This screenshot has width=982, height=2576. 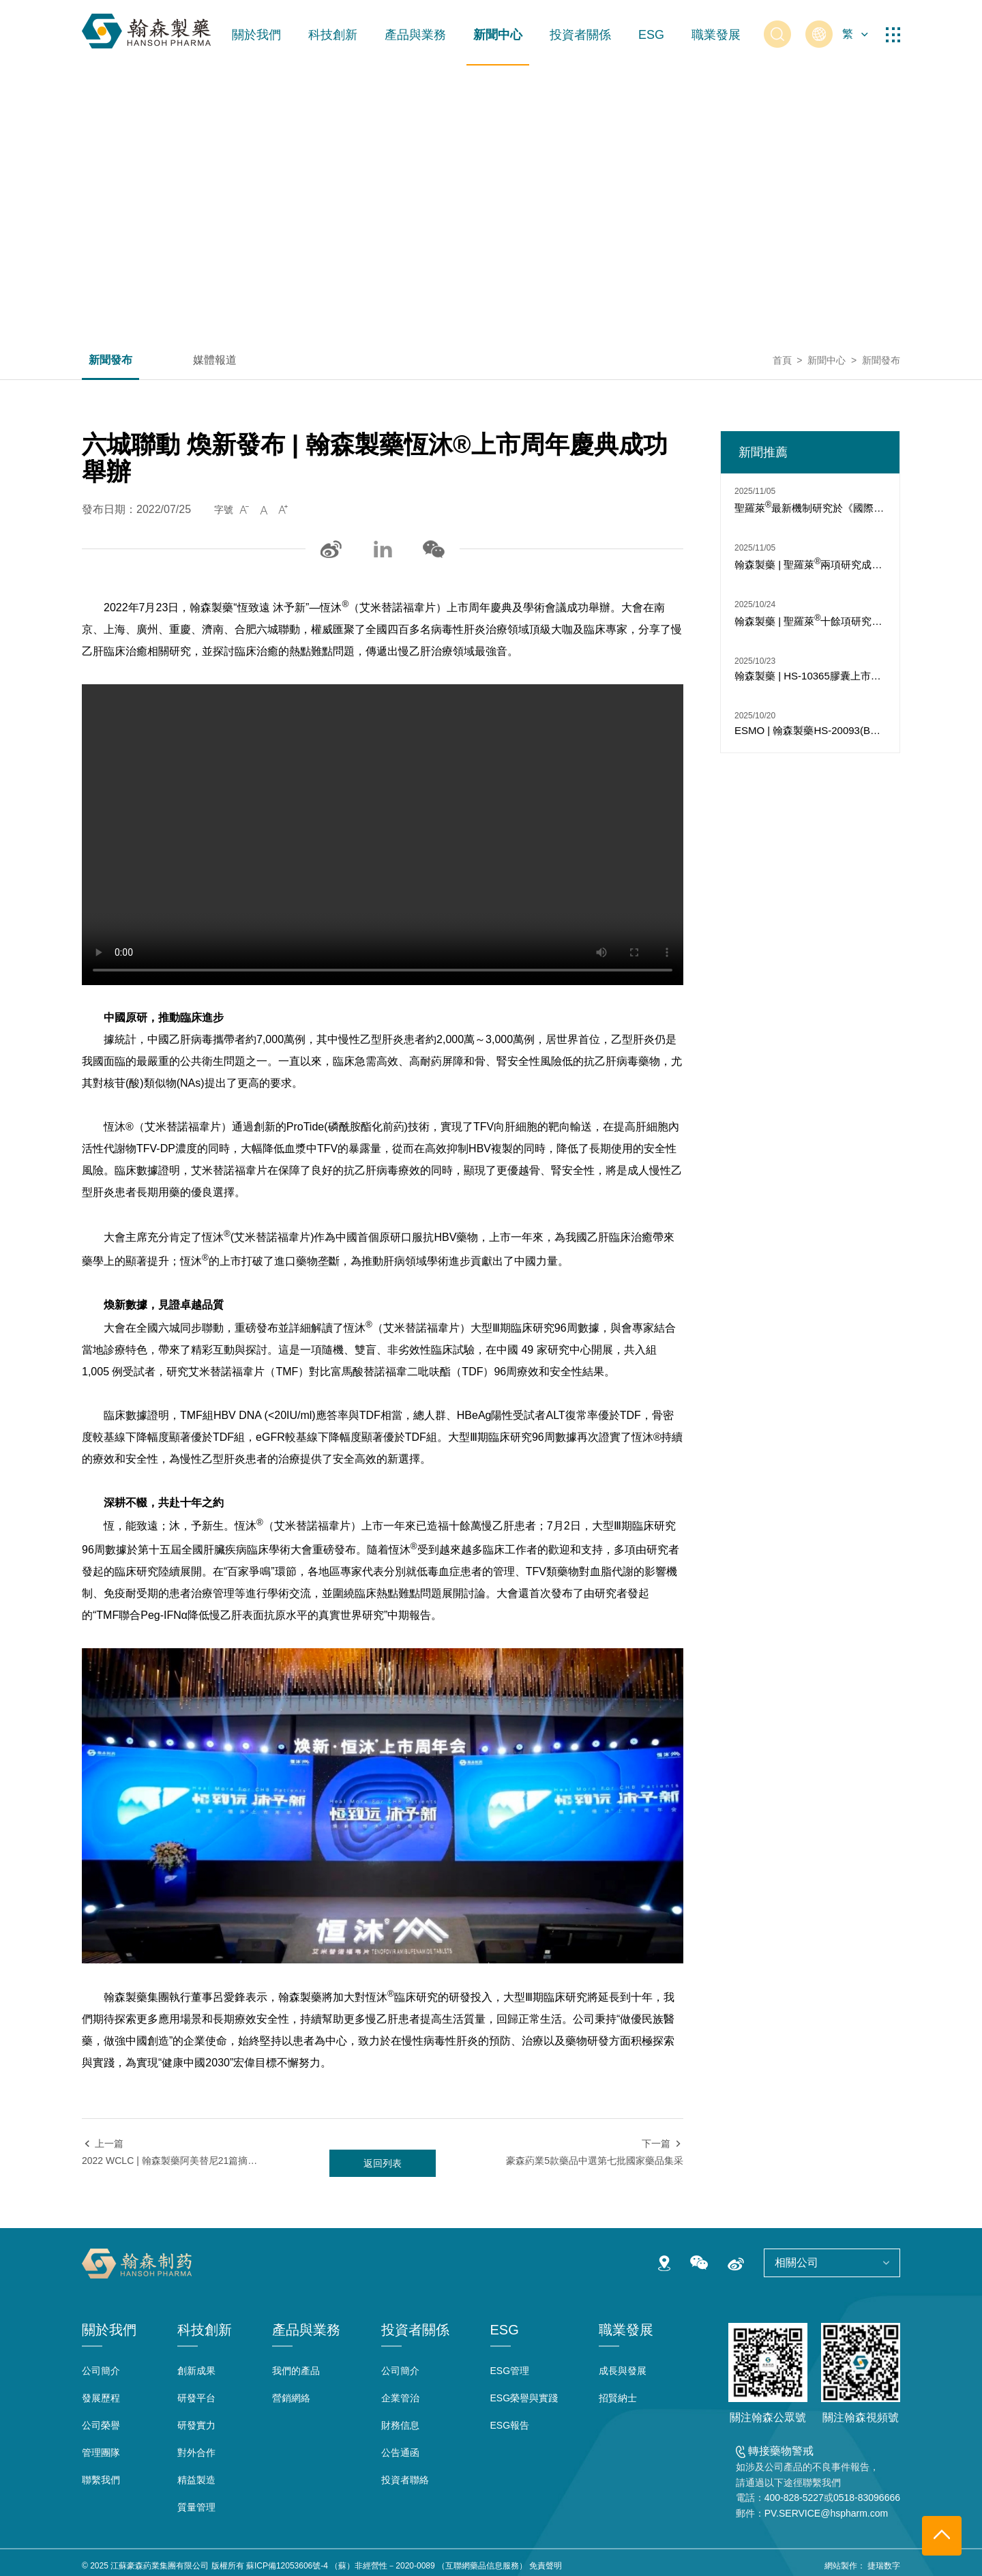 What do you see at coordinates (415, 35) in the screenshot?
I see `產品與業務` at bounding box center [415, 35].